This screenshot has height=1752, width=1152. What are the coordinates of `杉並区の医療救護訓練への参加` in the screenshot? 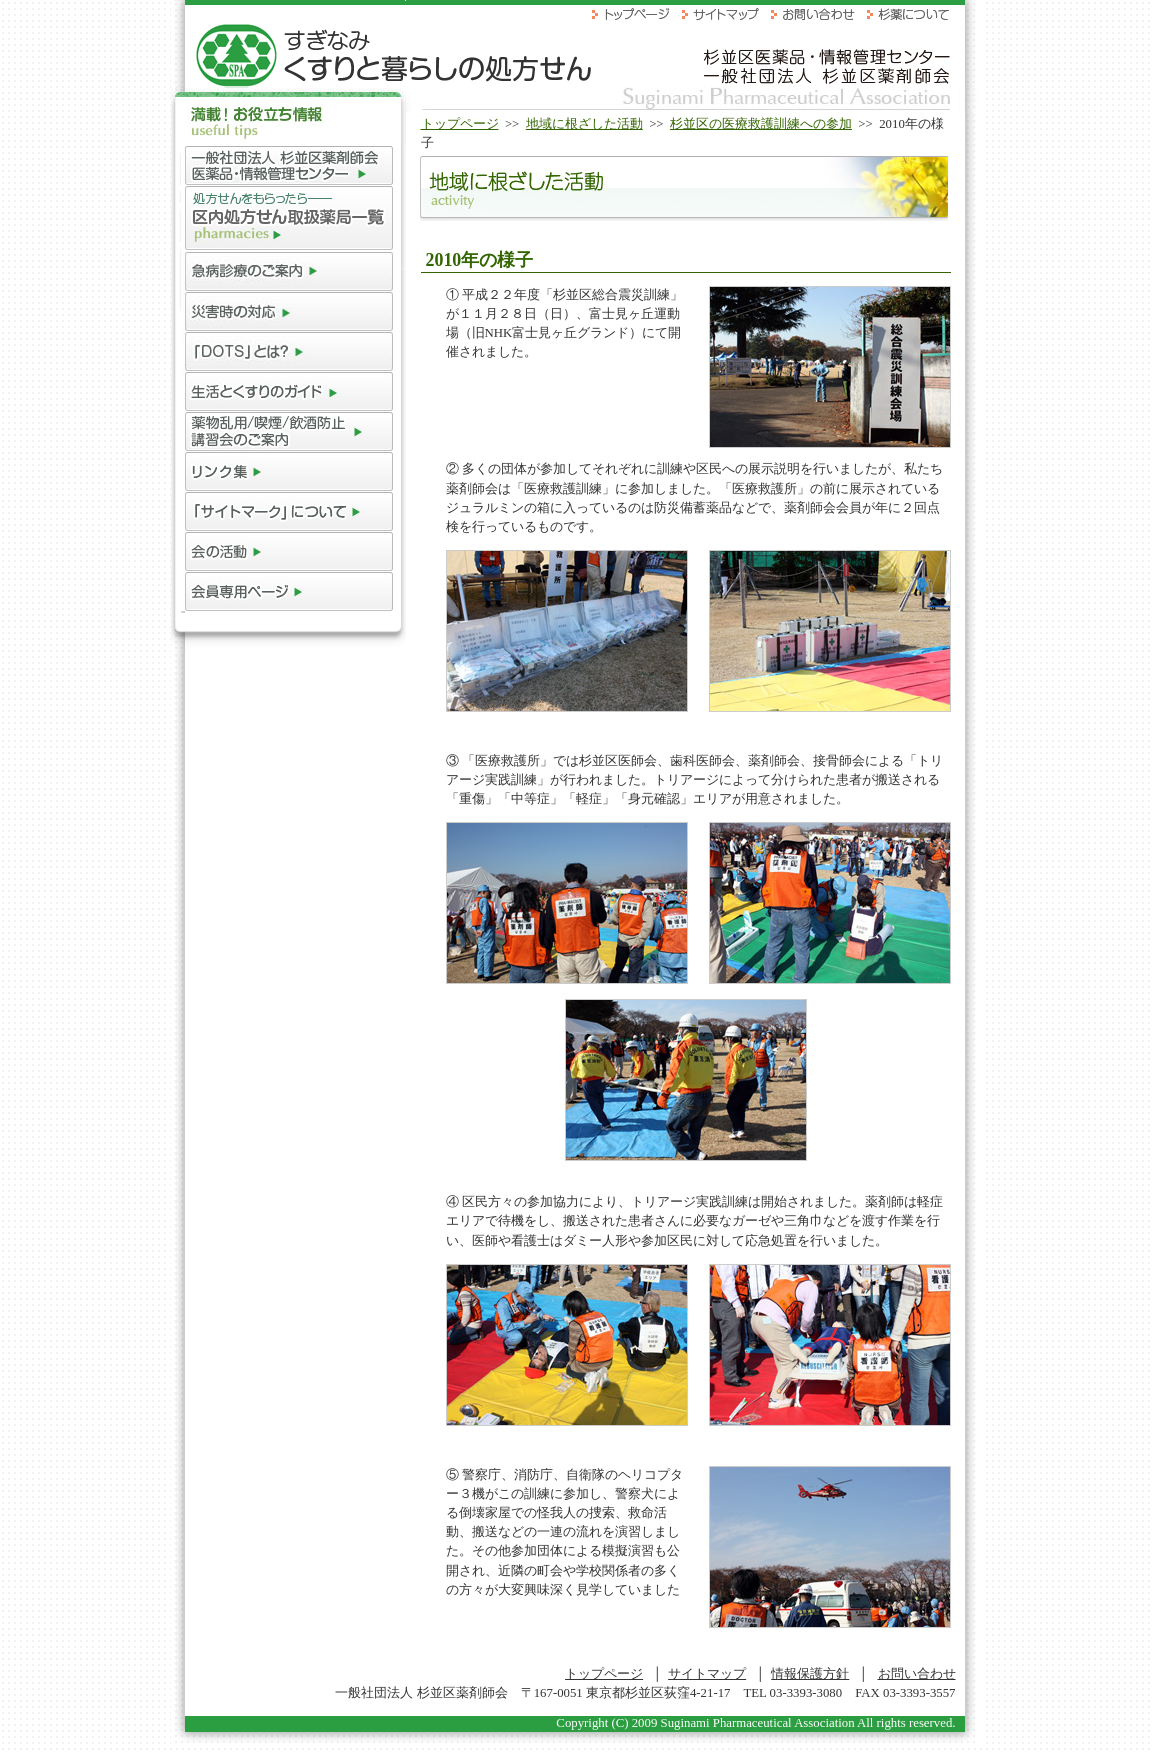 It's located at (761, 124).